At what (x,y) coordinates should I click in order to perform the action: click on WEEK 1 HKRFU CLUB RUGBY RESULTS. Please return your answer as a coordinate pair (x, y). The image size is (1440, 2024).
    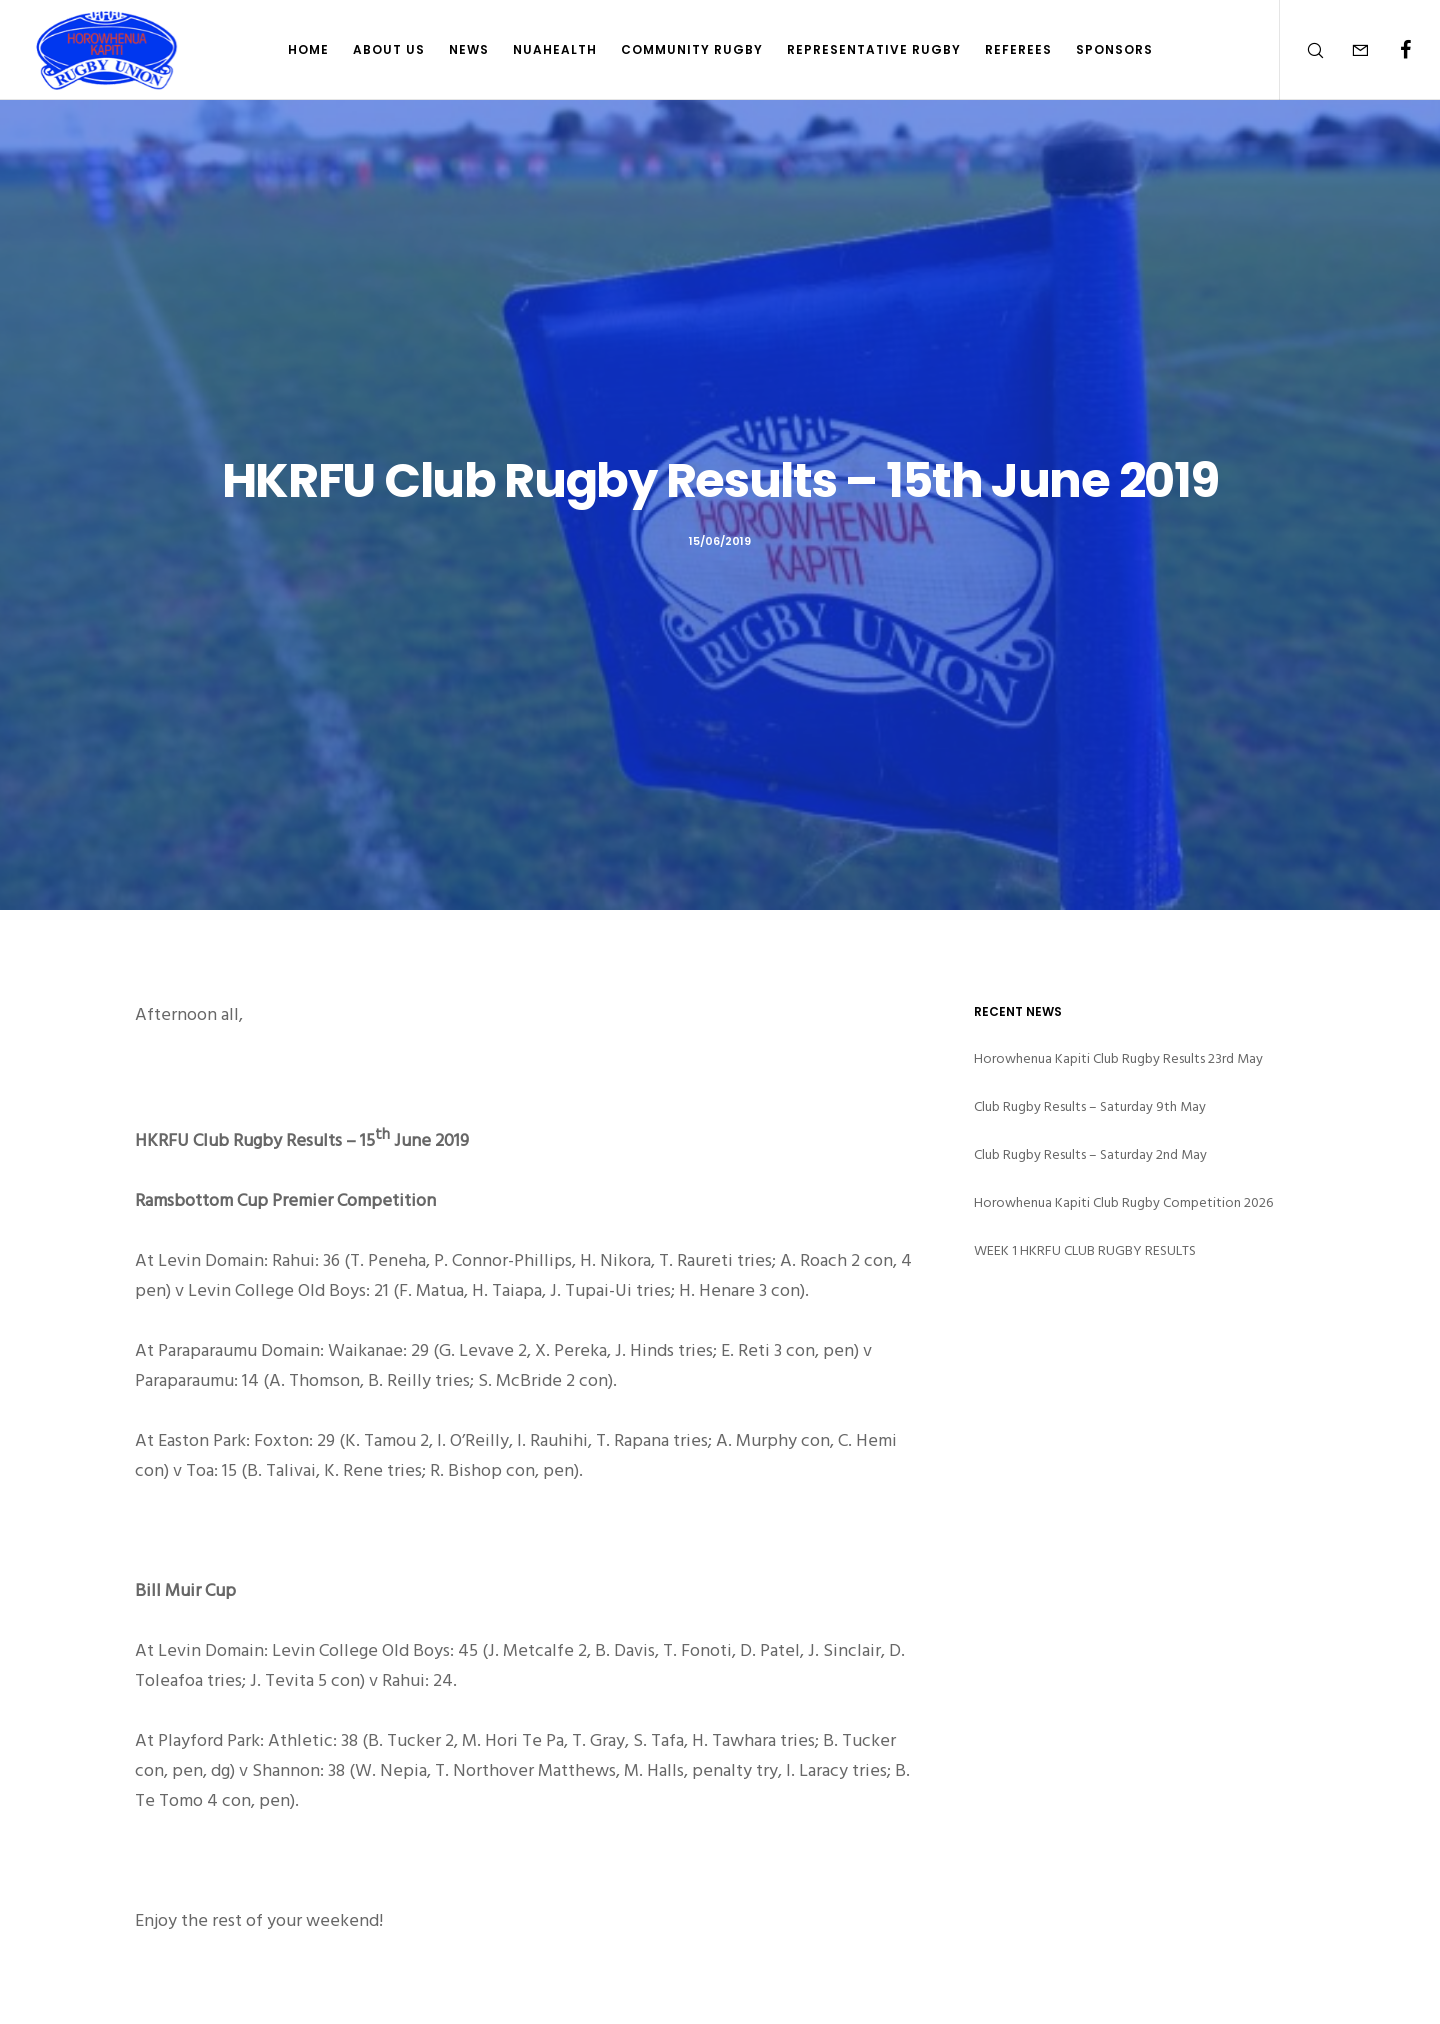
    Looking at the image, I should click on (1085, 1250).